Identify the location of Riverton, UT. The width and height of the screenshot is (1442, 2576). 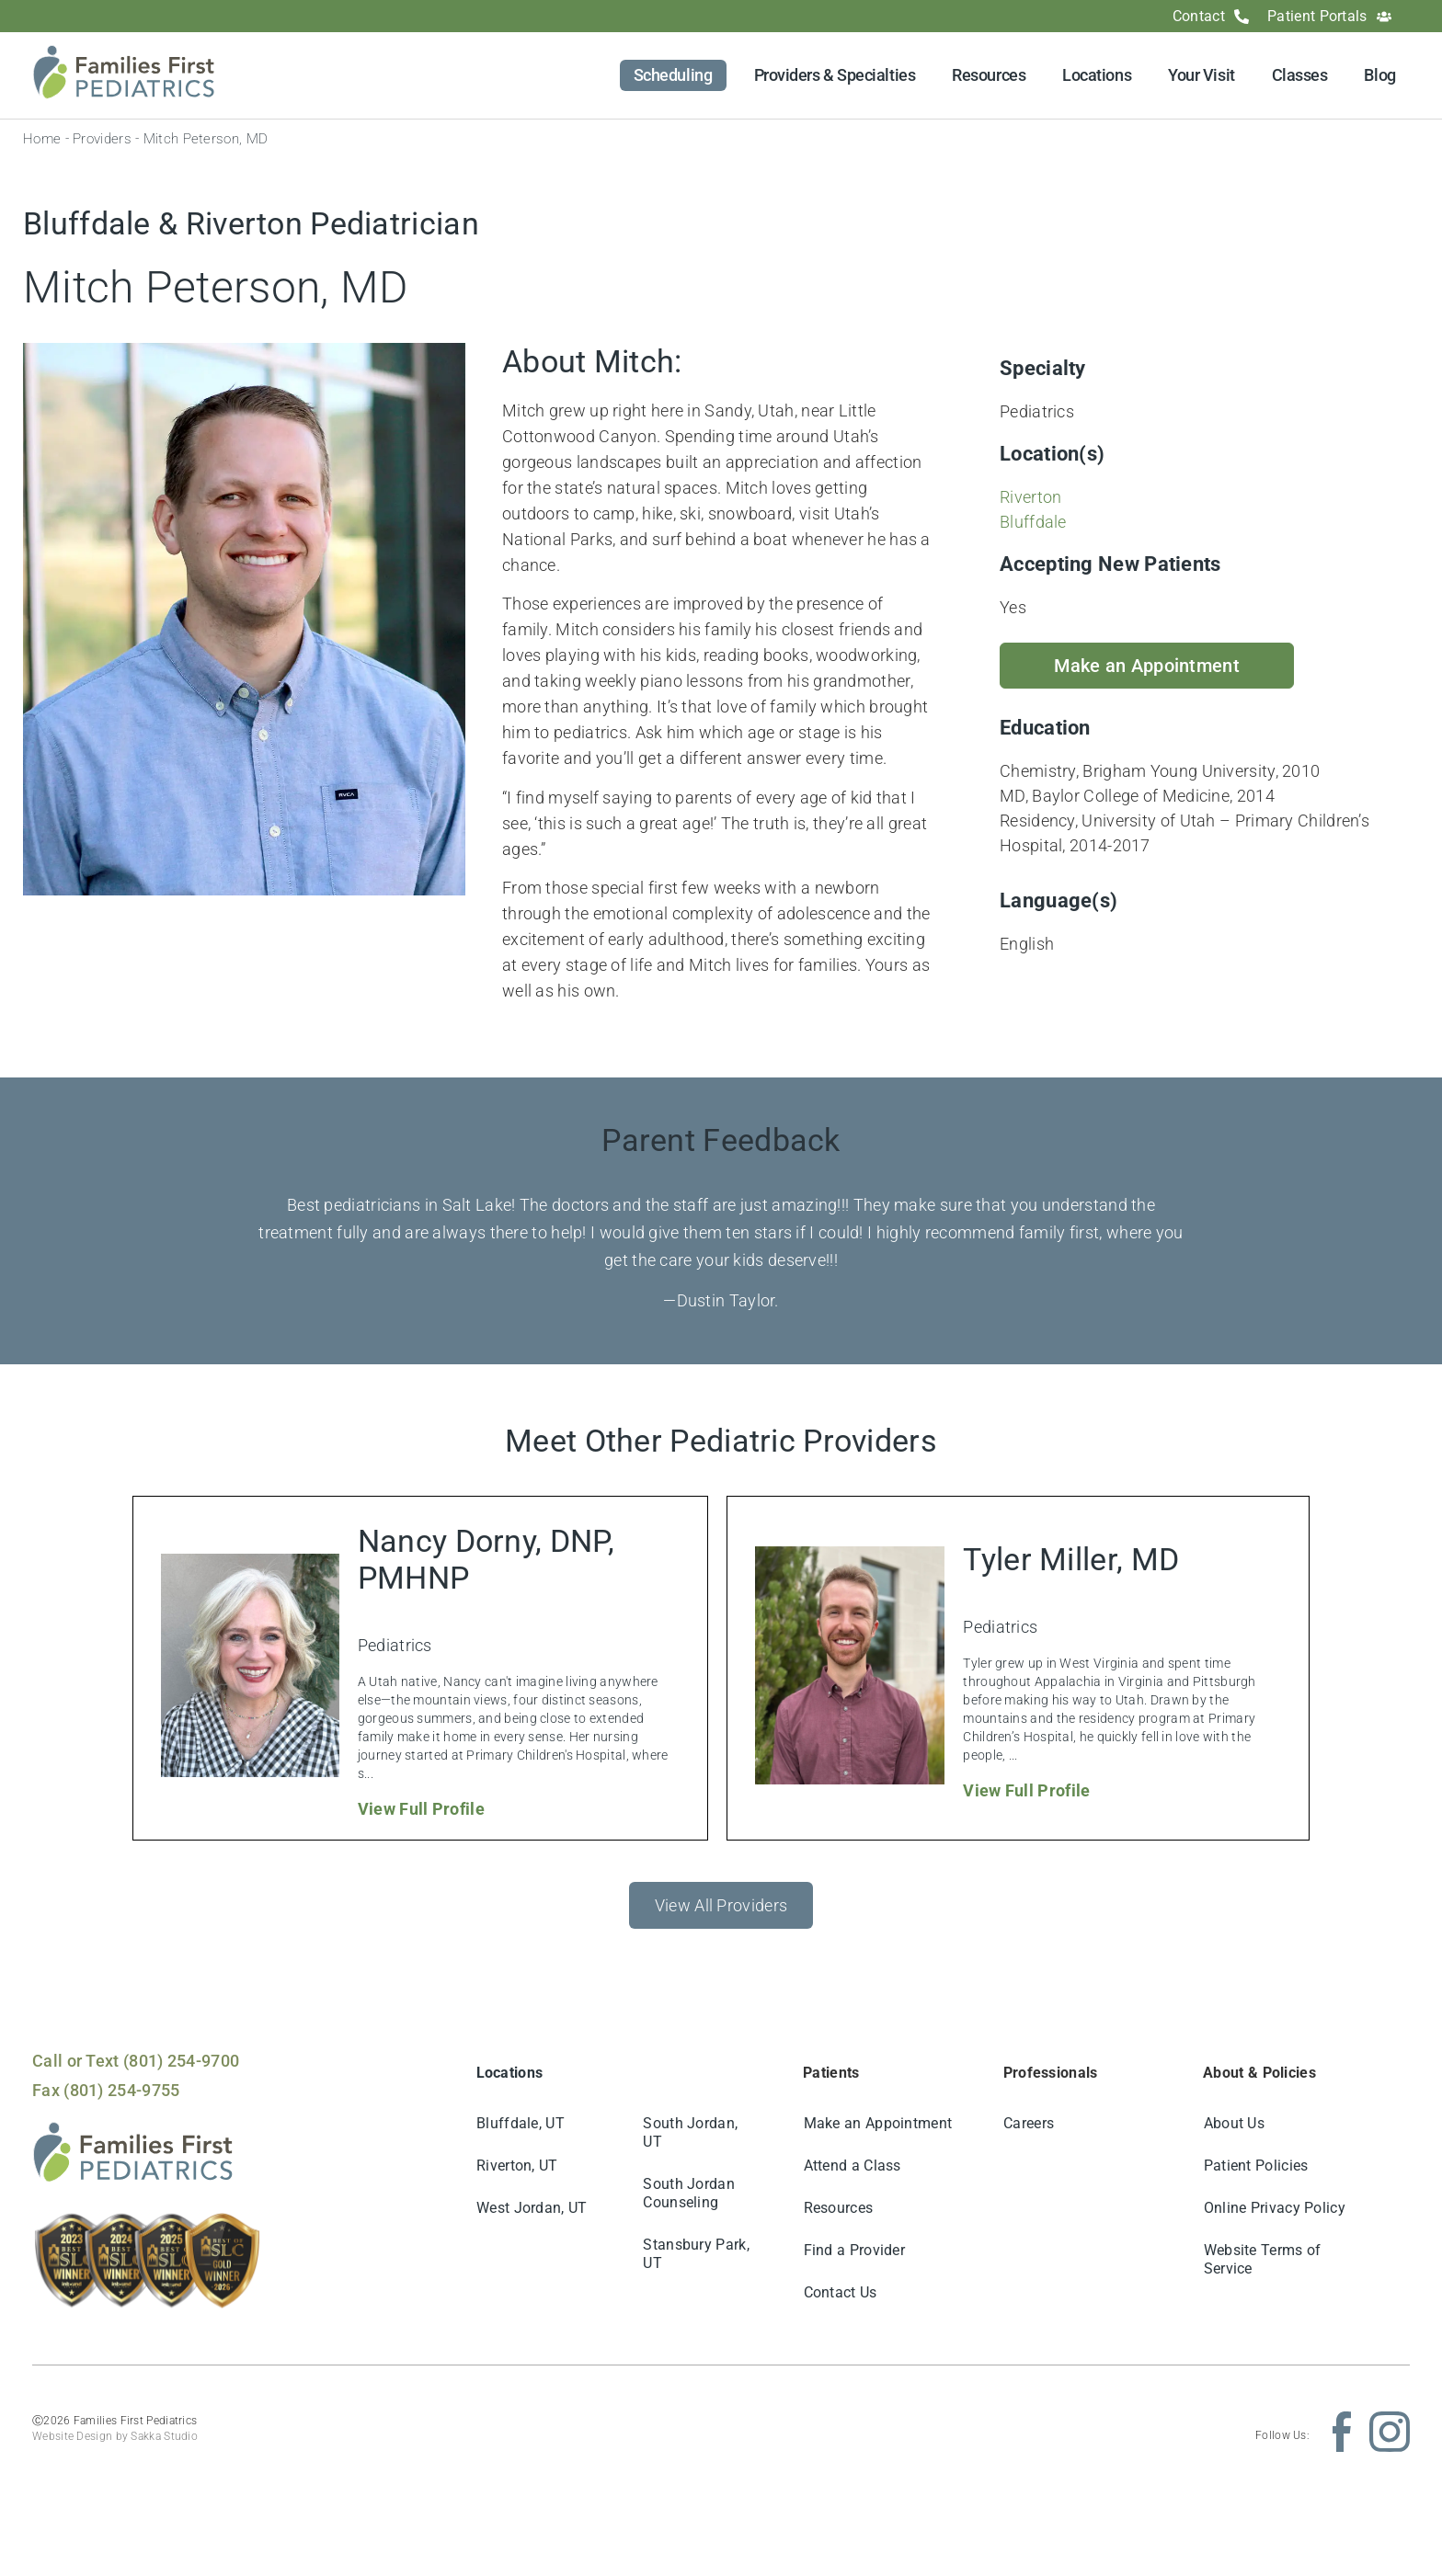
(518, 2165).